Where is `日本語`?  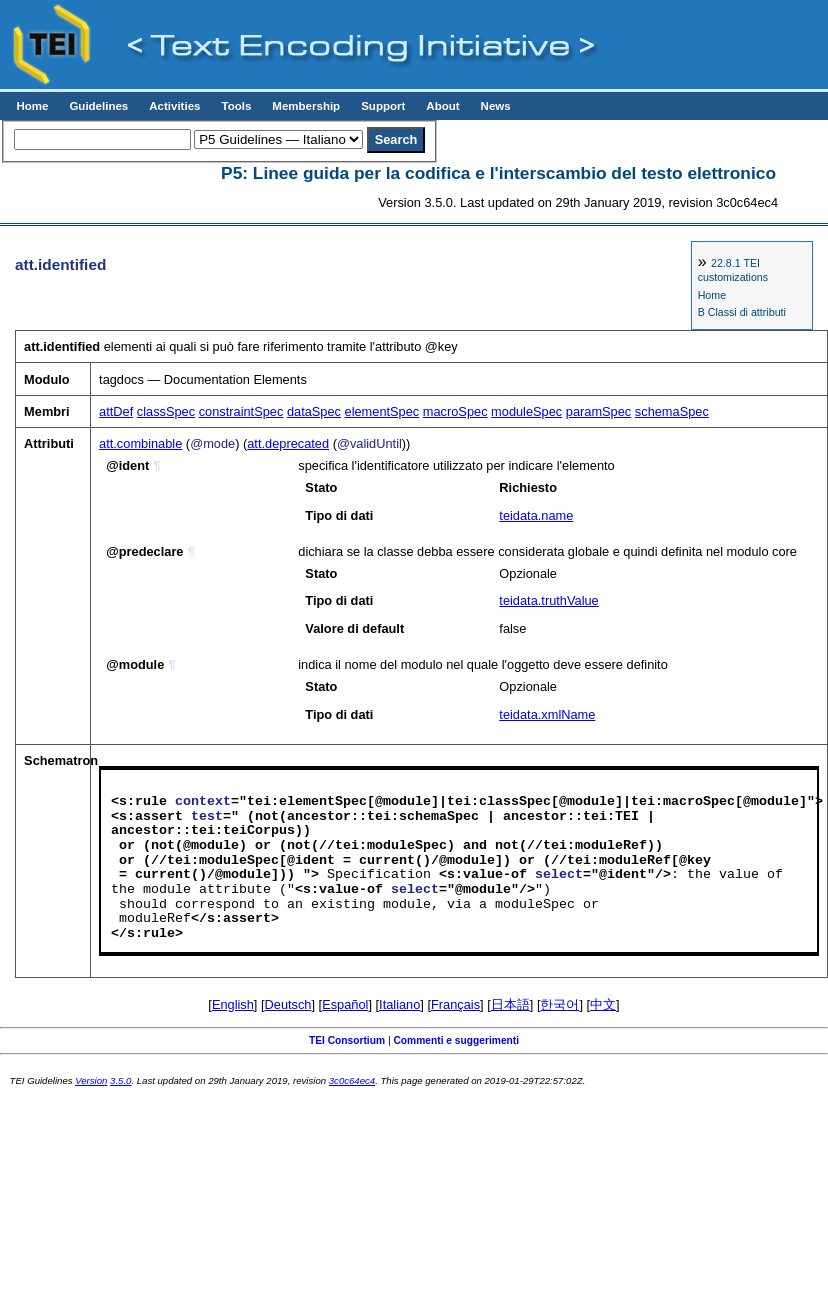
日本語 is located at coordinates (510, 1004).